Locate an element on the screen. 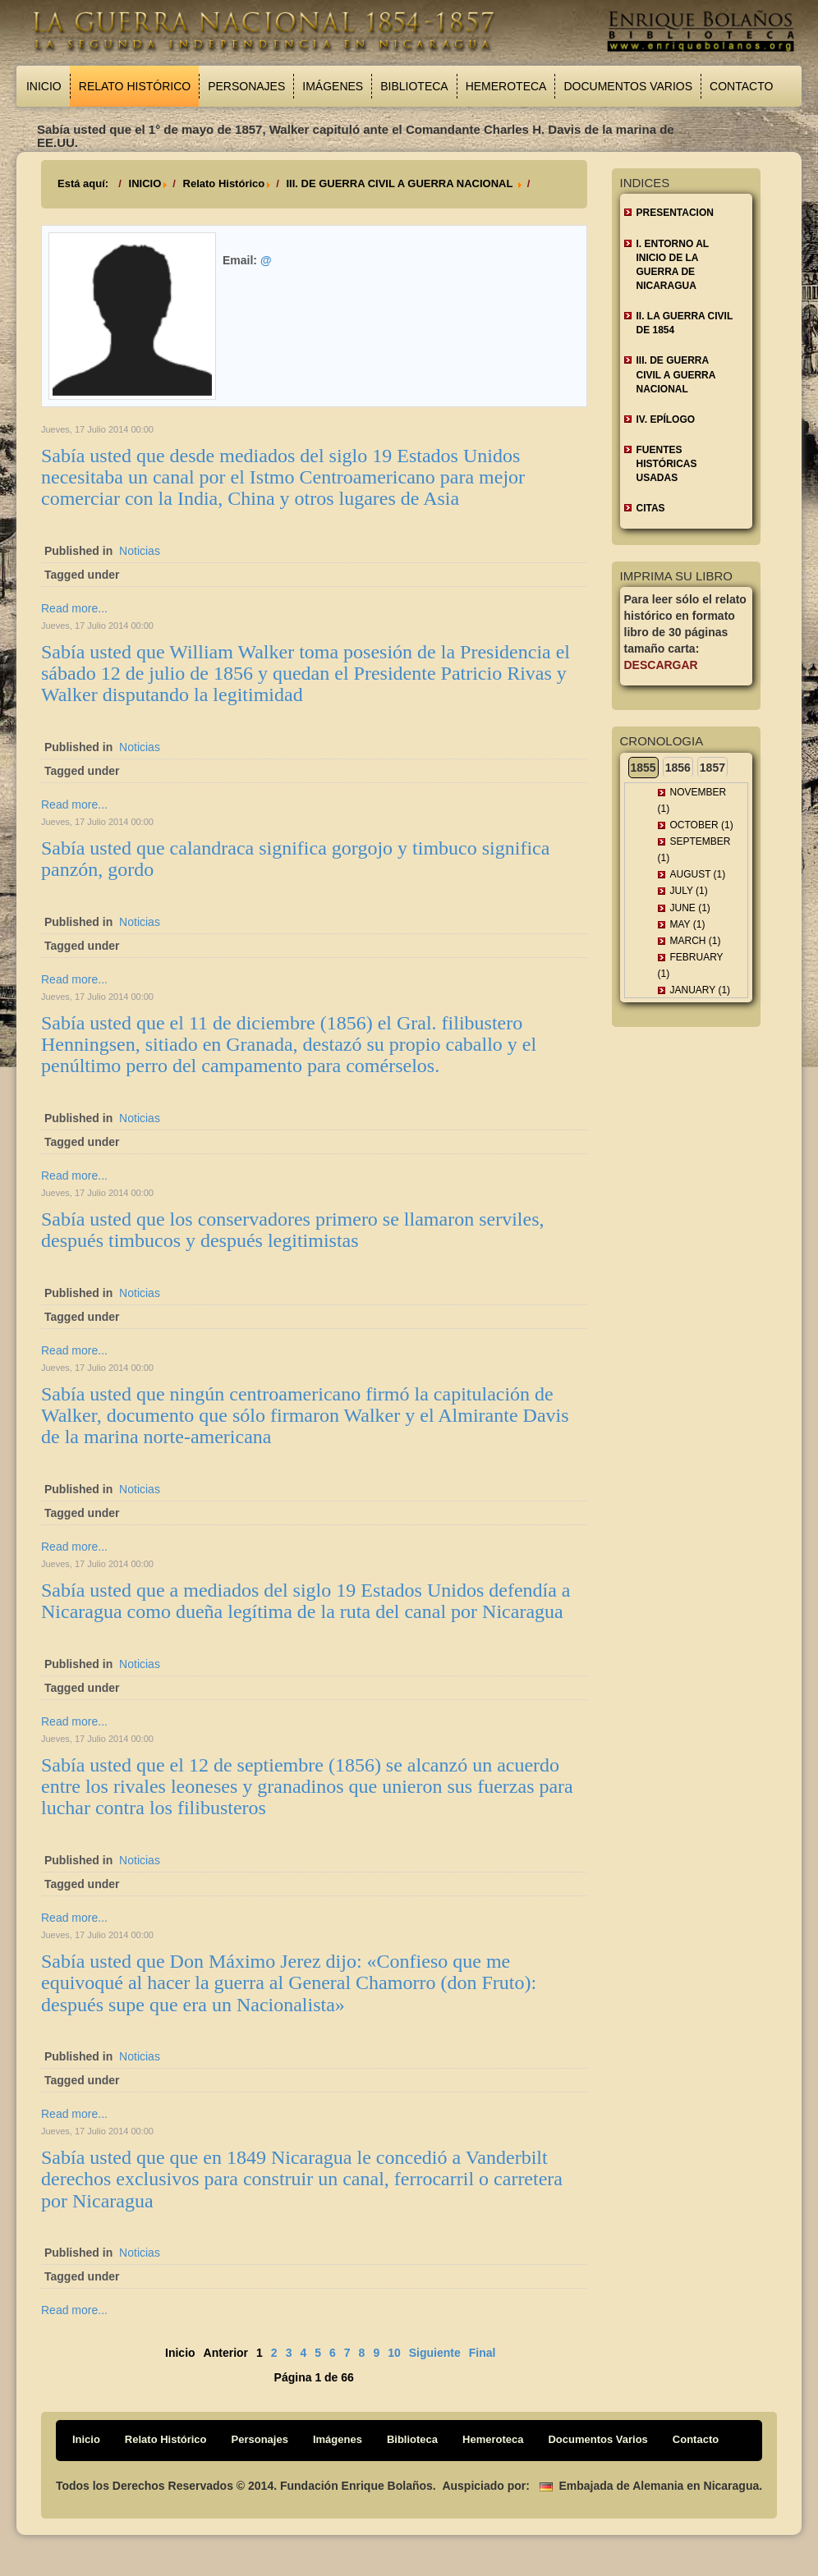 The image size is (818, 2576). 1855 is located at coordinates (643, 767).